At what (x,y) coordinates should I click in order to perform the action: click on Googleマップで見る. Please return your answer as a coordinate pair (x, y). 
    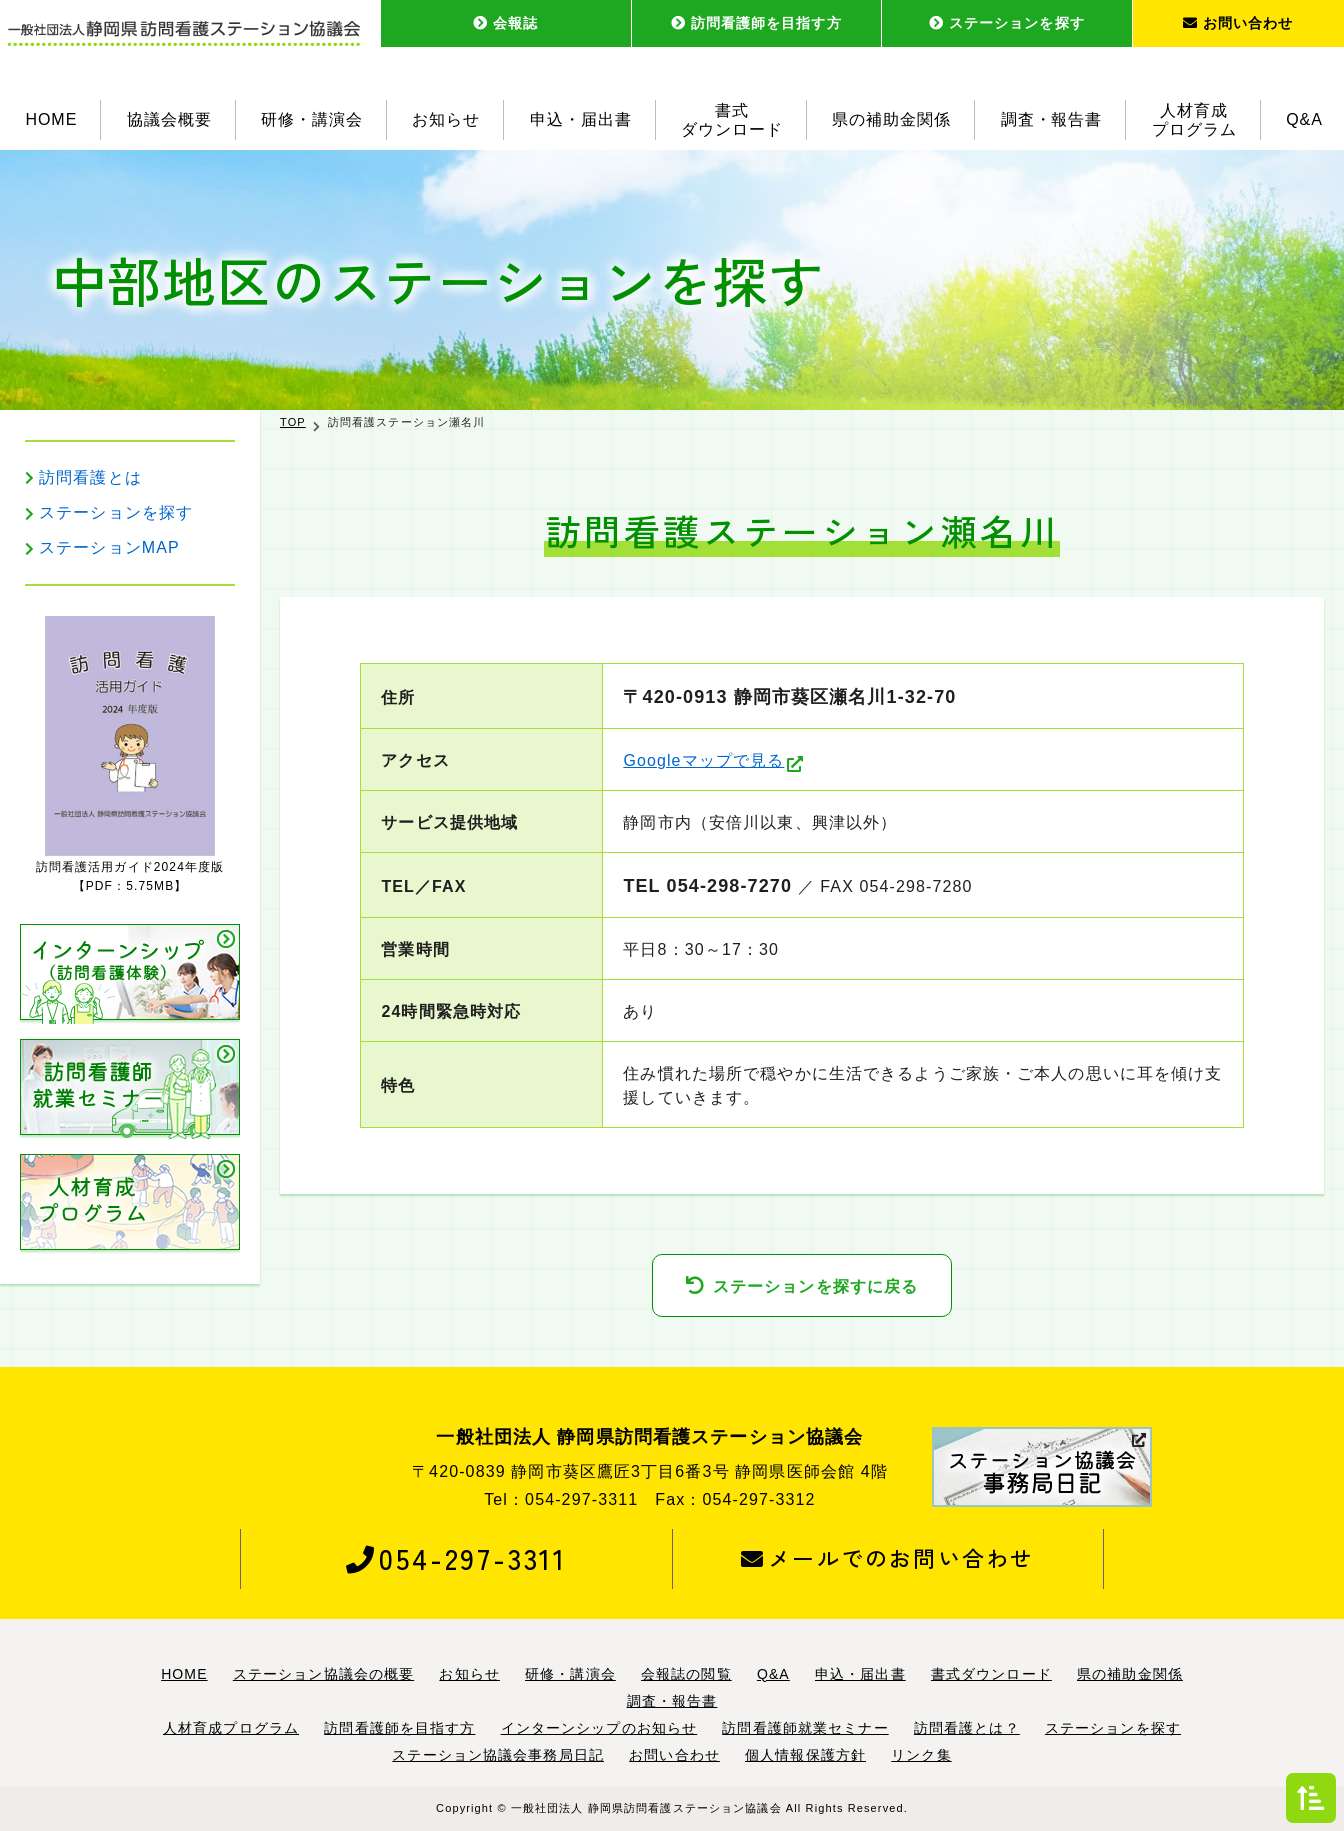
    Looking at the image, I should click on (703, 760).